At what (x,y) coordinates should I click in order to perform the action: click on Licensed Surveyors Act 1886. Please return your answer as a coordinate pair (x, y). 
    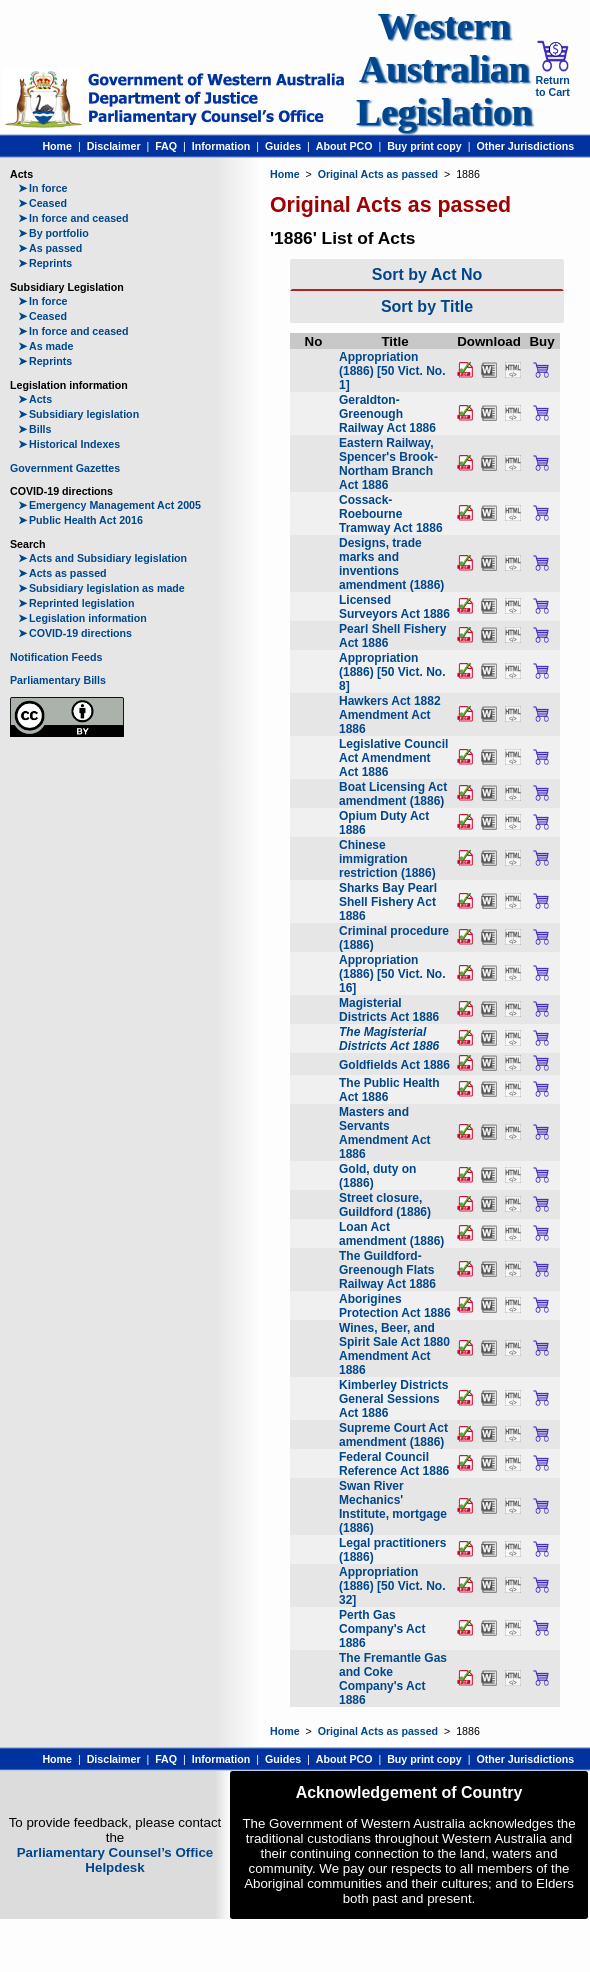
    Looking at the image, I should click on (394, 607).